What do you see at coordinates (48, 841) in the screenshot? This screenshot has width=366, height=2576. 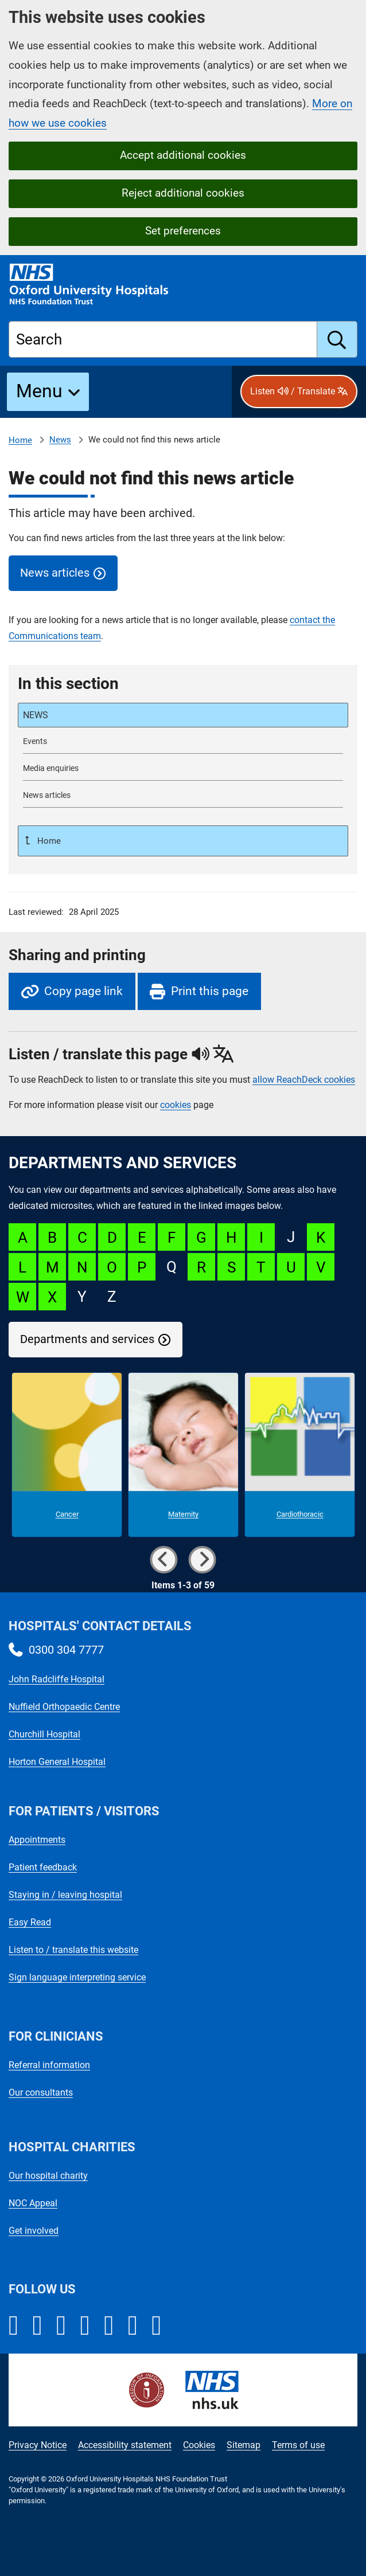 I see `Home [Up a level to Home]` at bounding box center [48, 841].